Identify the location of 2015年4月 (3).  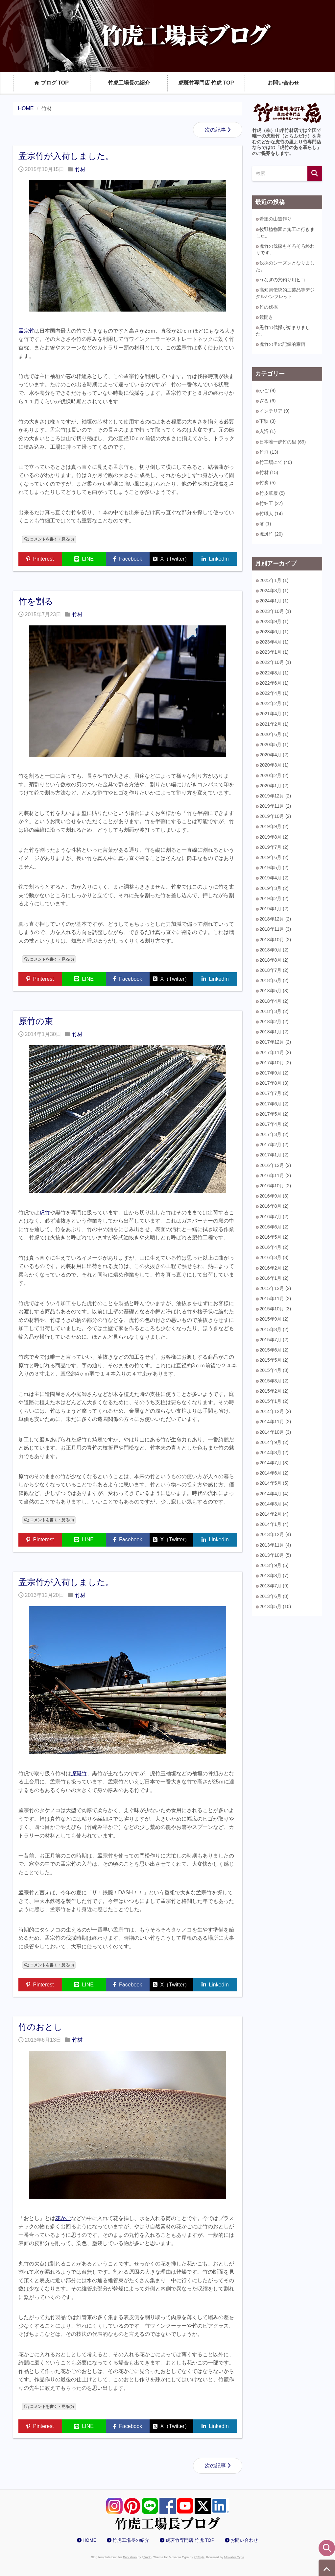
(273, 1370).